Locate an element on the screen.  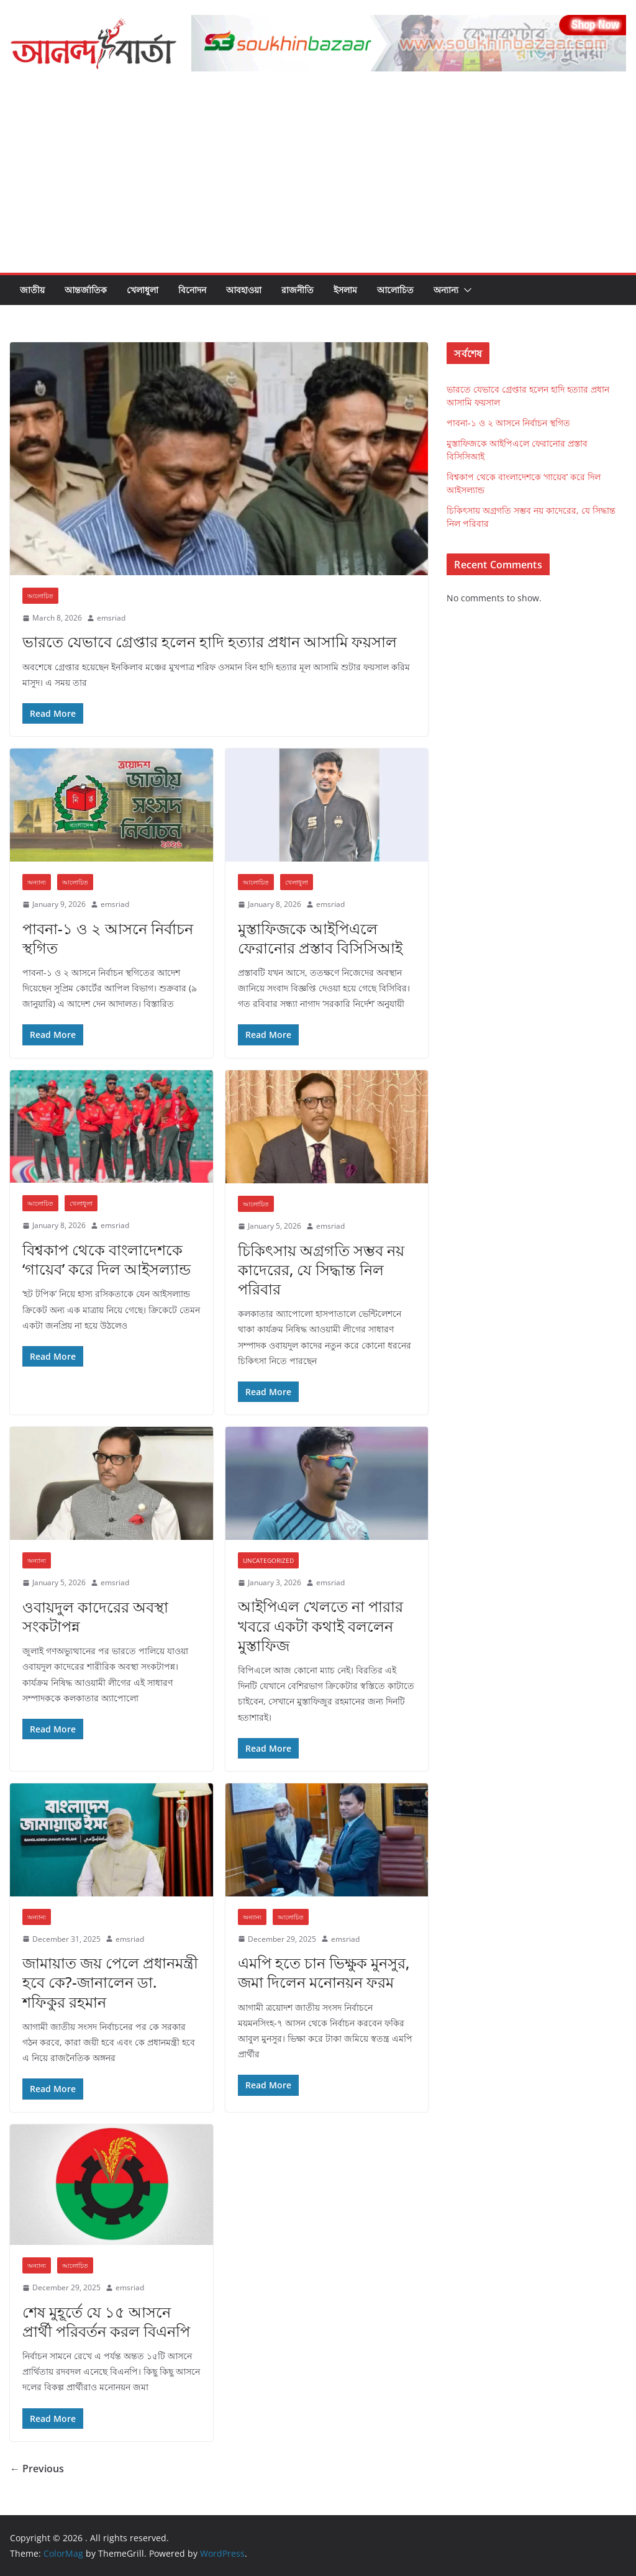
খেলাধুলা is located at coordinates (142, 290).